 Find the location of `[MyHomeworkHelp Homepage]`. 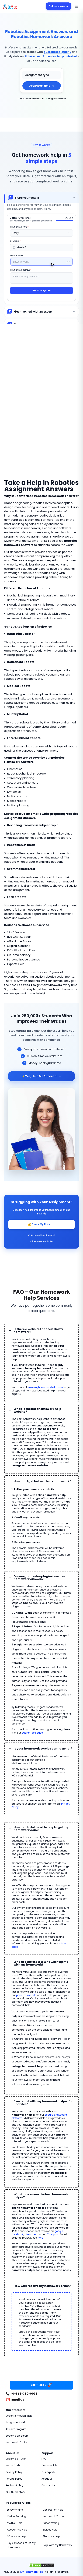

[MyHomeworkHelp Homepage] is located at coordinates (17, 6).